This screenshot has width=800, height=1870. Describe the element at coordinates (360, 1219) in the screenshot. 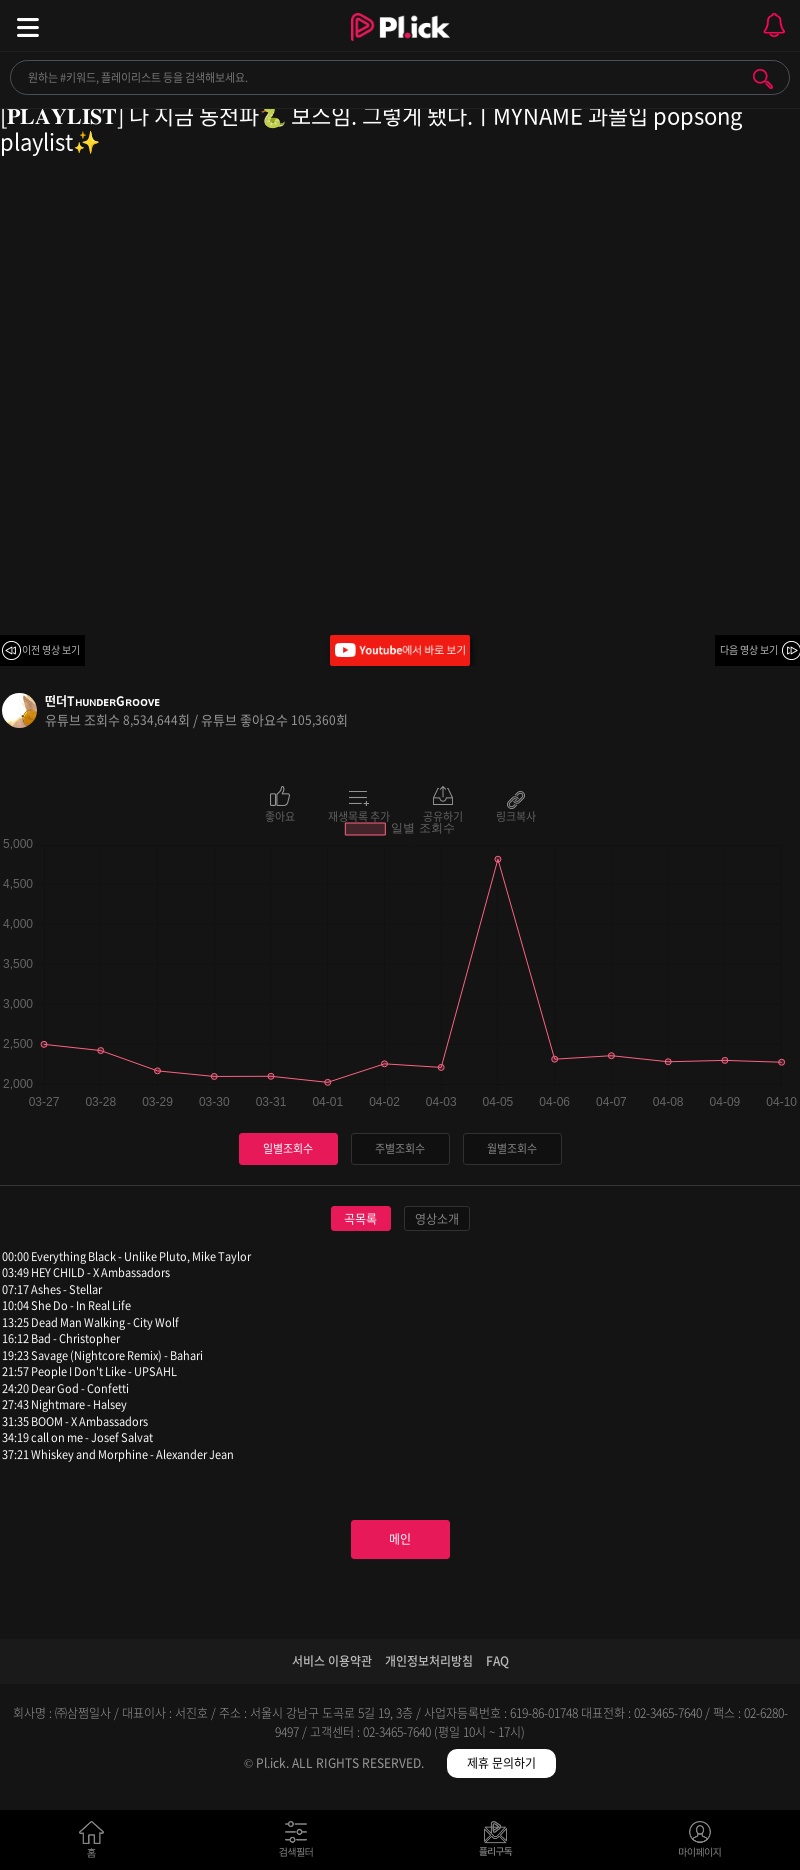

I see `곡목록` at that location.